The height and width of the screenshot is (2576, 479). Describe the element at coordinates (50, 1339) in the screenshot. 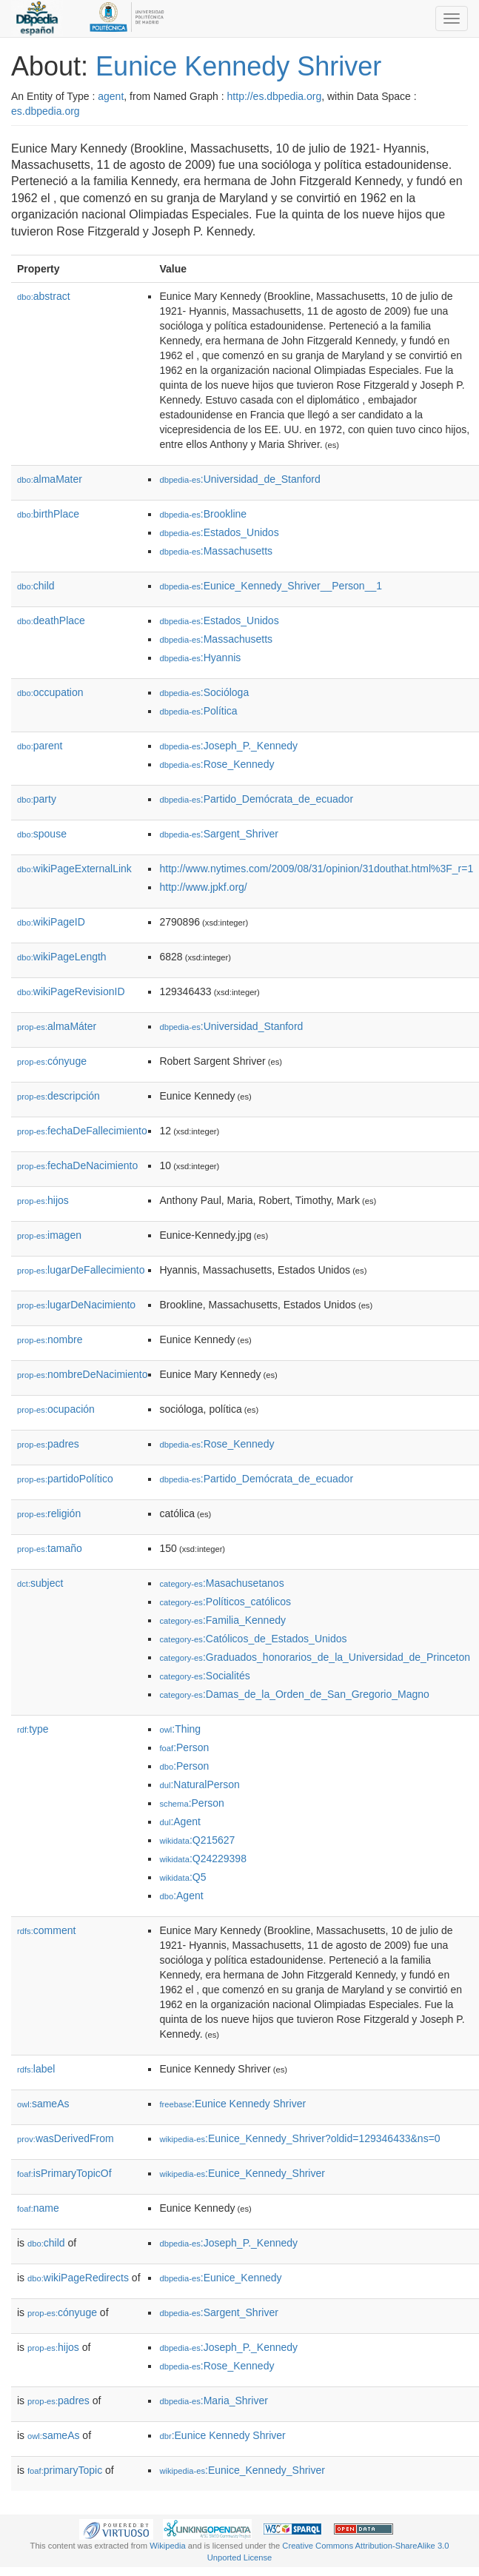

I see `nombre` at that location.